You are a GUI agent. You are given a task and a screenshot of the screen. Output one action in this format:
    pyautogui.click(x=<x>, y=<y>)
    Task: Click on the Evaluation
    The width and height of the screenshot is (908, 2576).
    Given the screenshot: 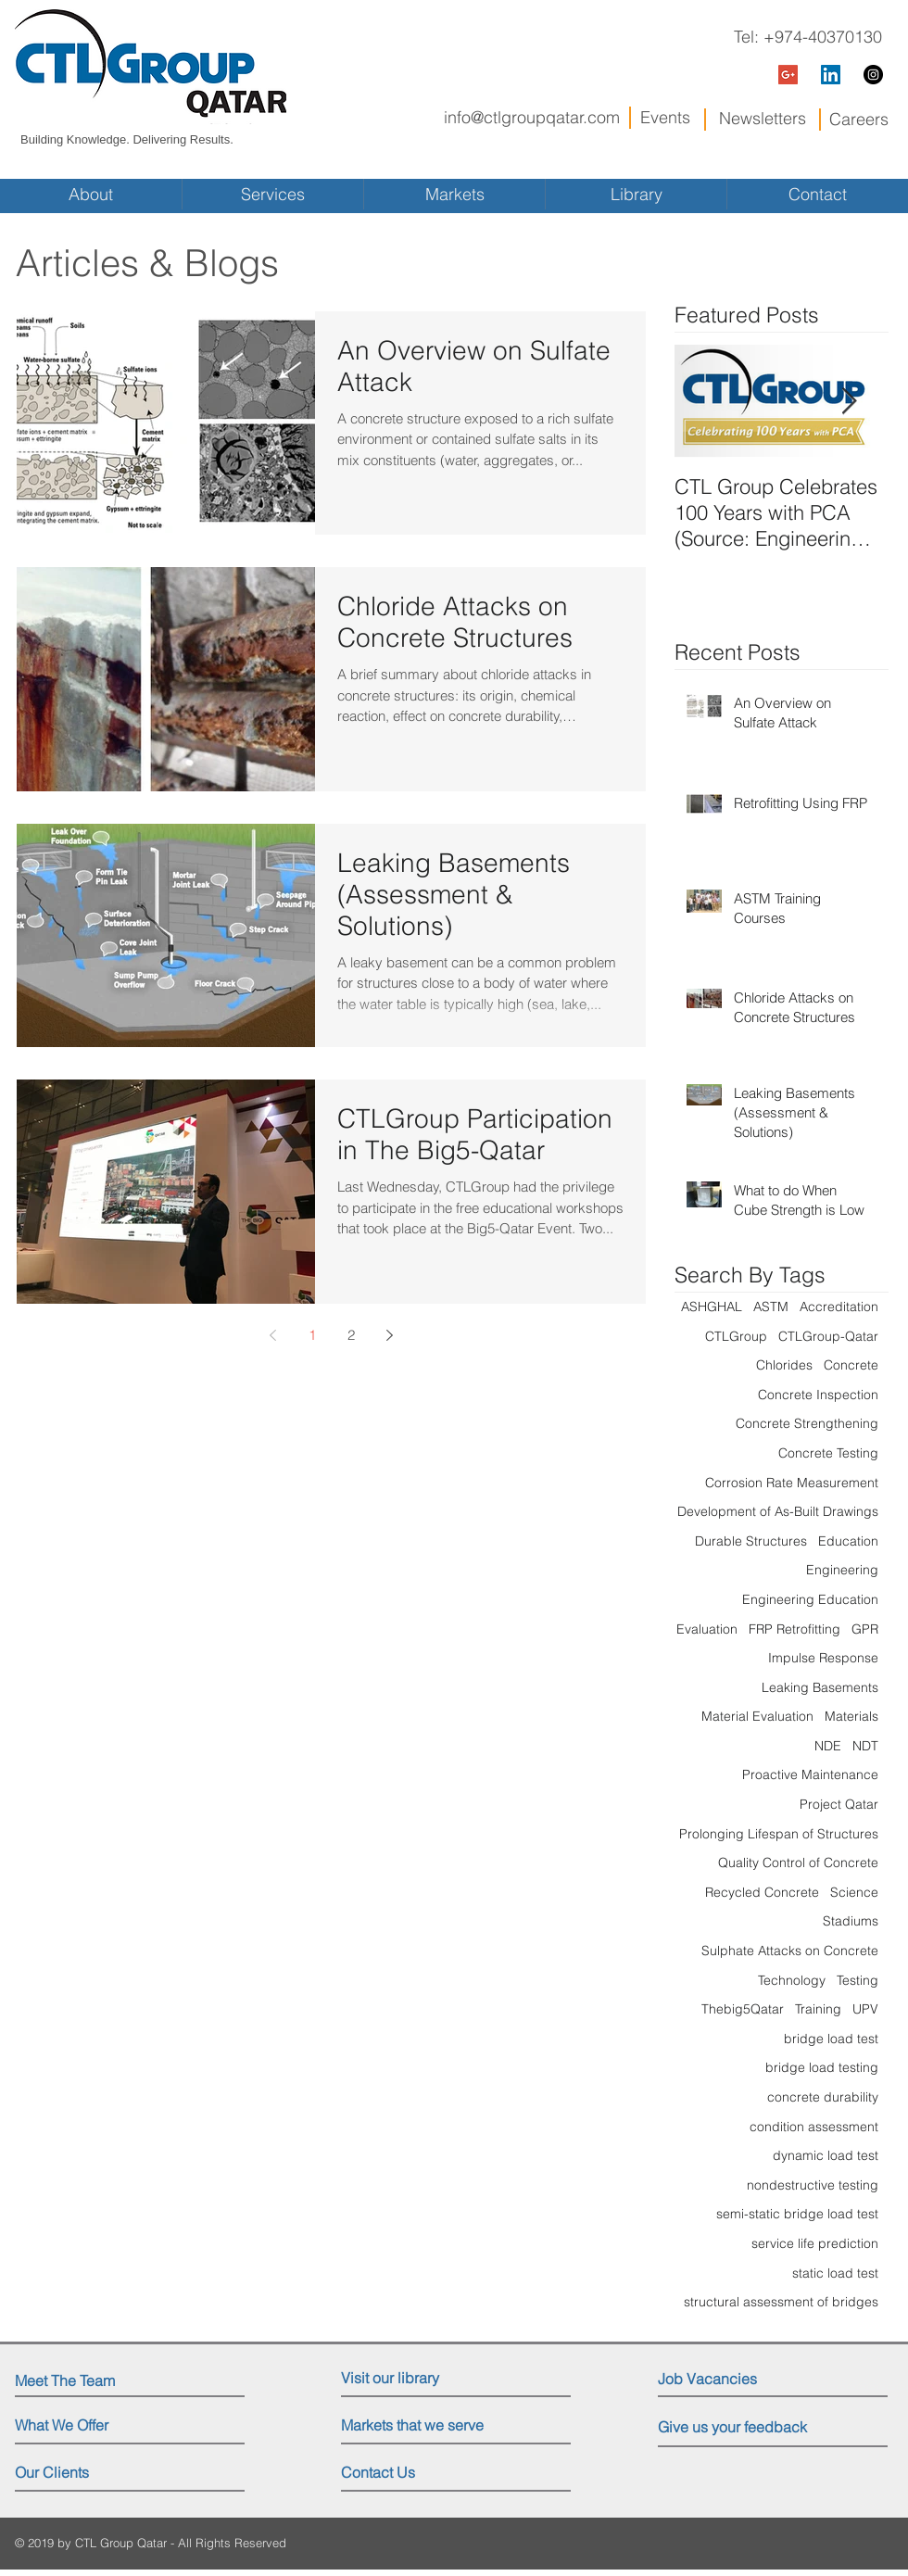 What is the action you would take?
    pyautogui.click(x=707, y=1629)
    